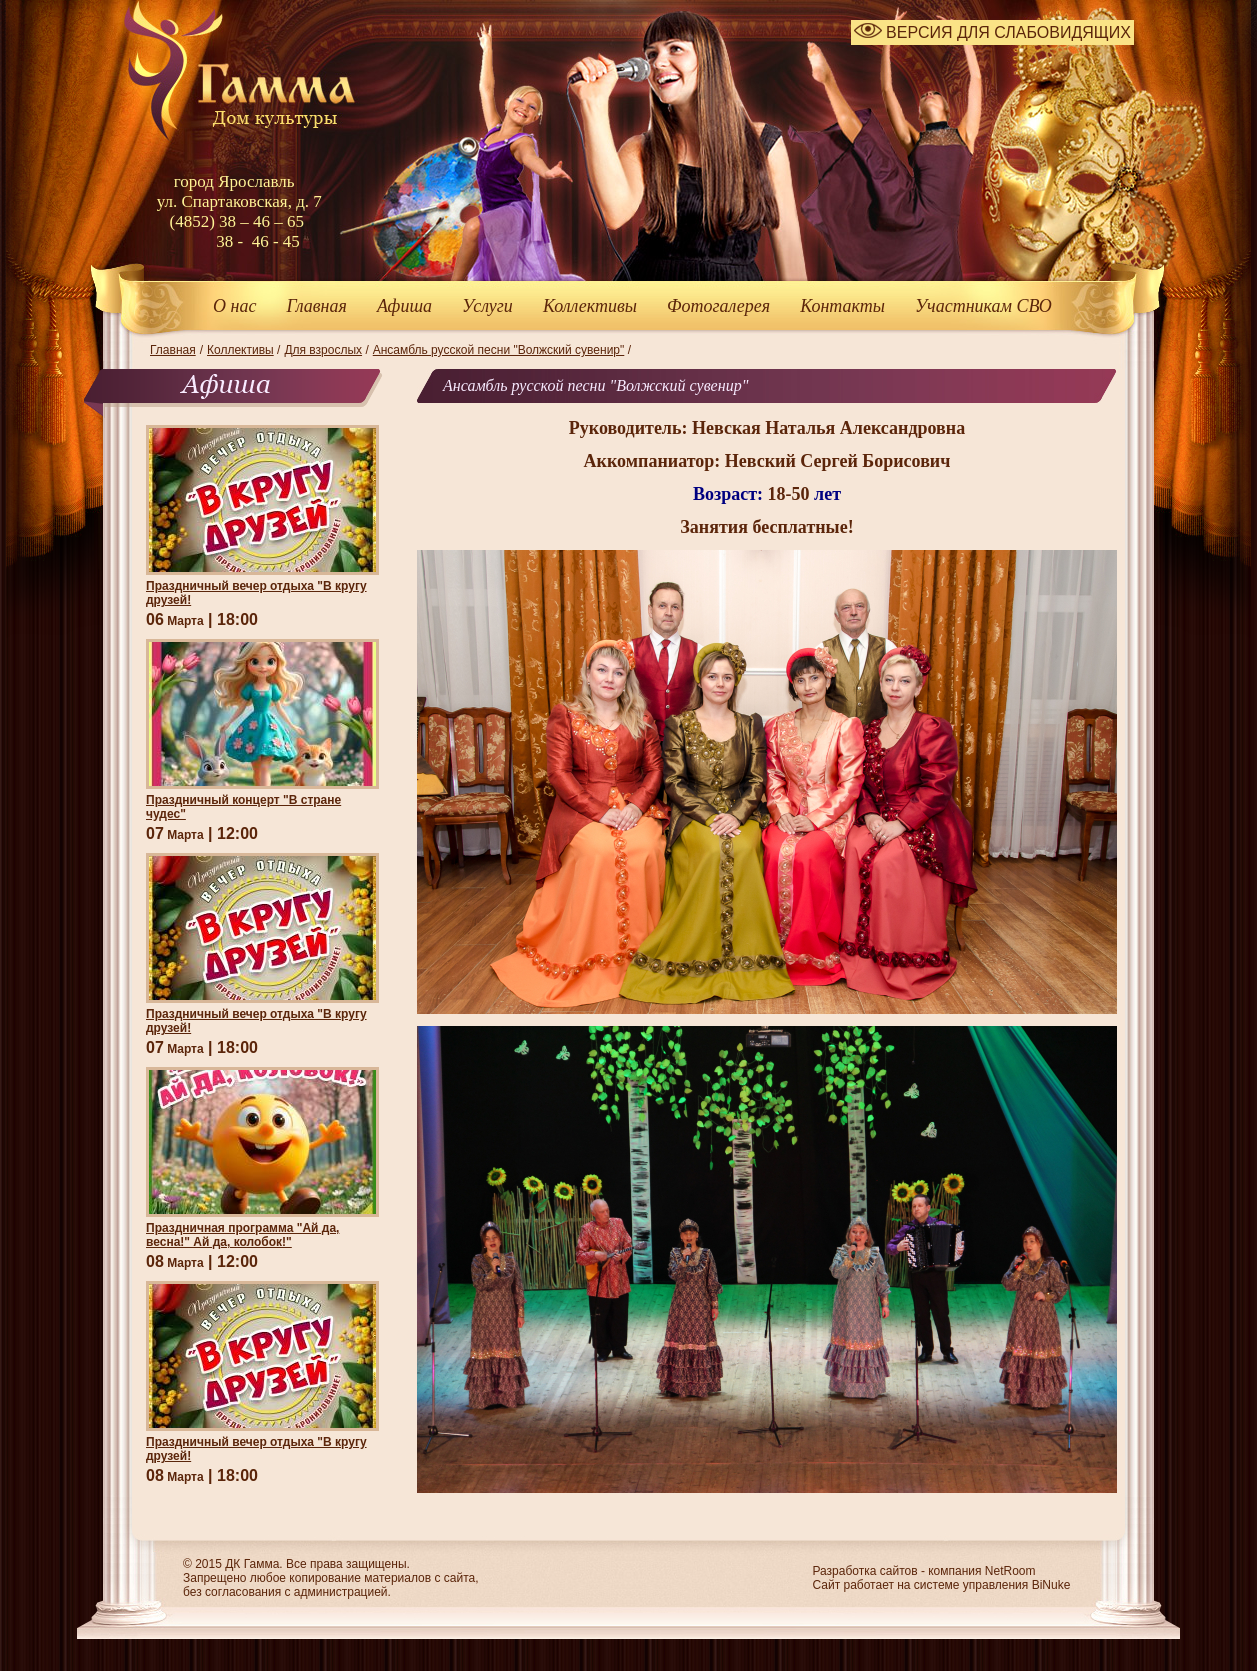 The height and width of the screenshot is (1671, 1257). Describe the element at coordinates (590, 306) in the screenshot. I see `Коллективы` at that location.